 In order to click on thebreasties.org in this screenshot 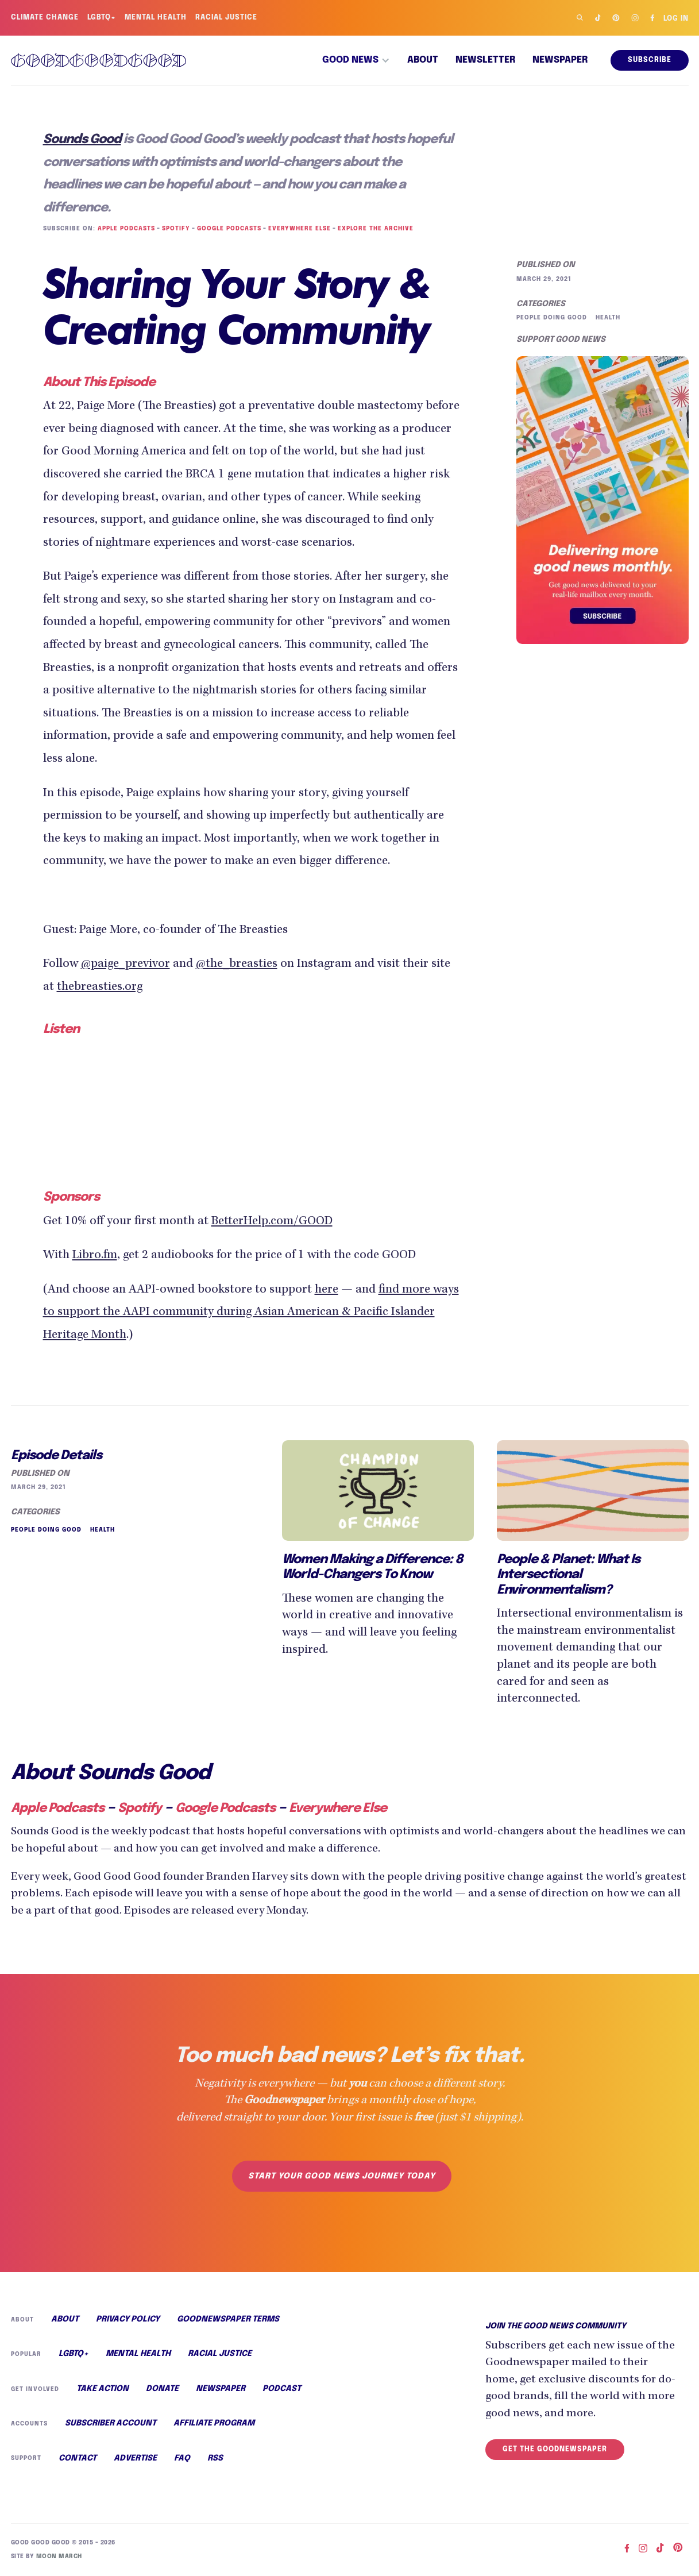, I will do `click(99, 987)`.